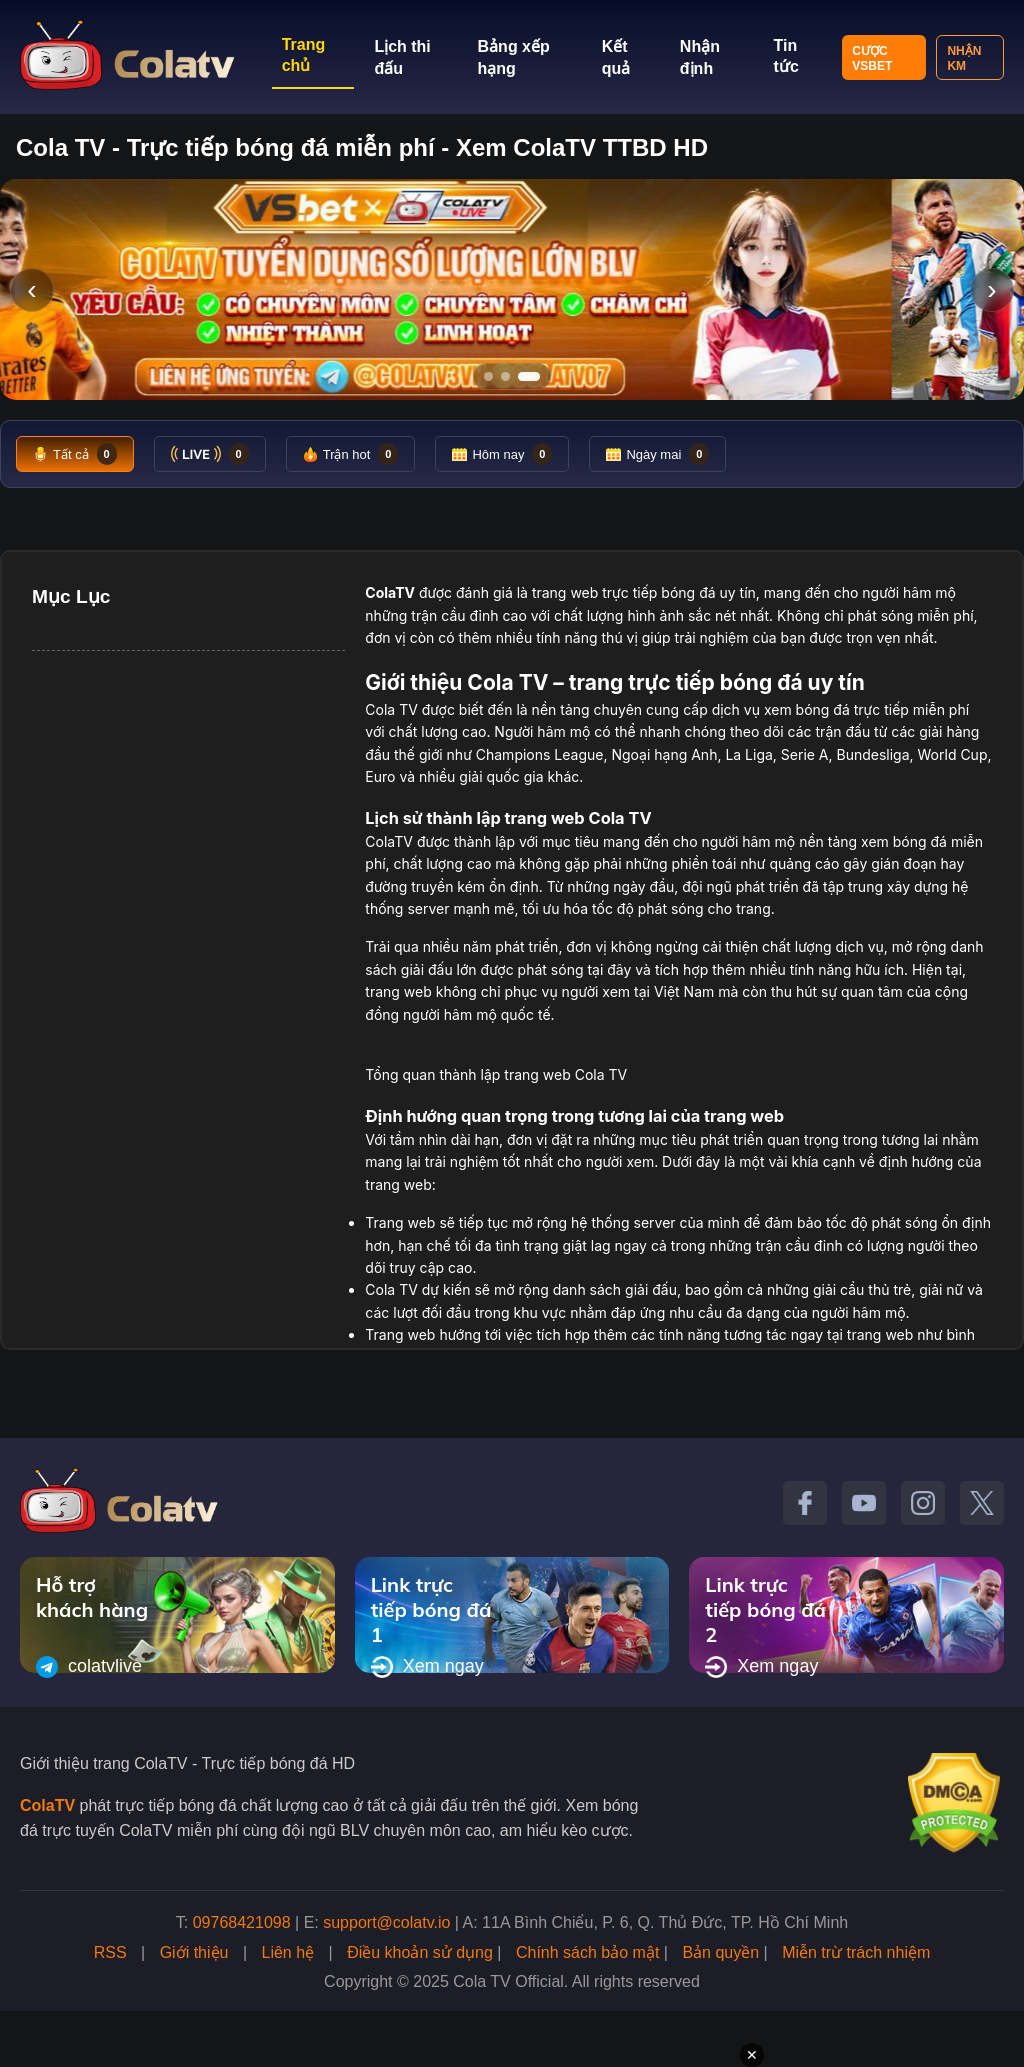  Describe the element at coordinates (31, 289) in the screenshot. I see `‹ [Slide trước]` at that location.